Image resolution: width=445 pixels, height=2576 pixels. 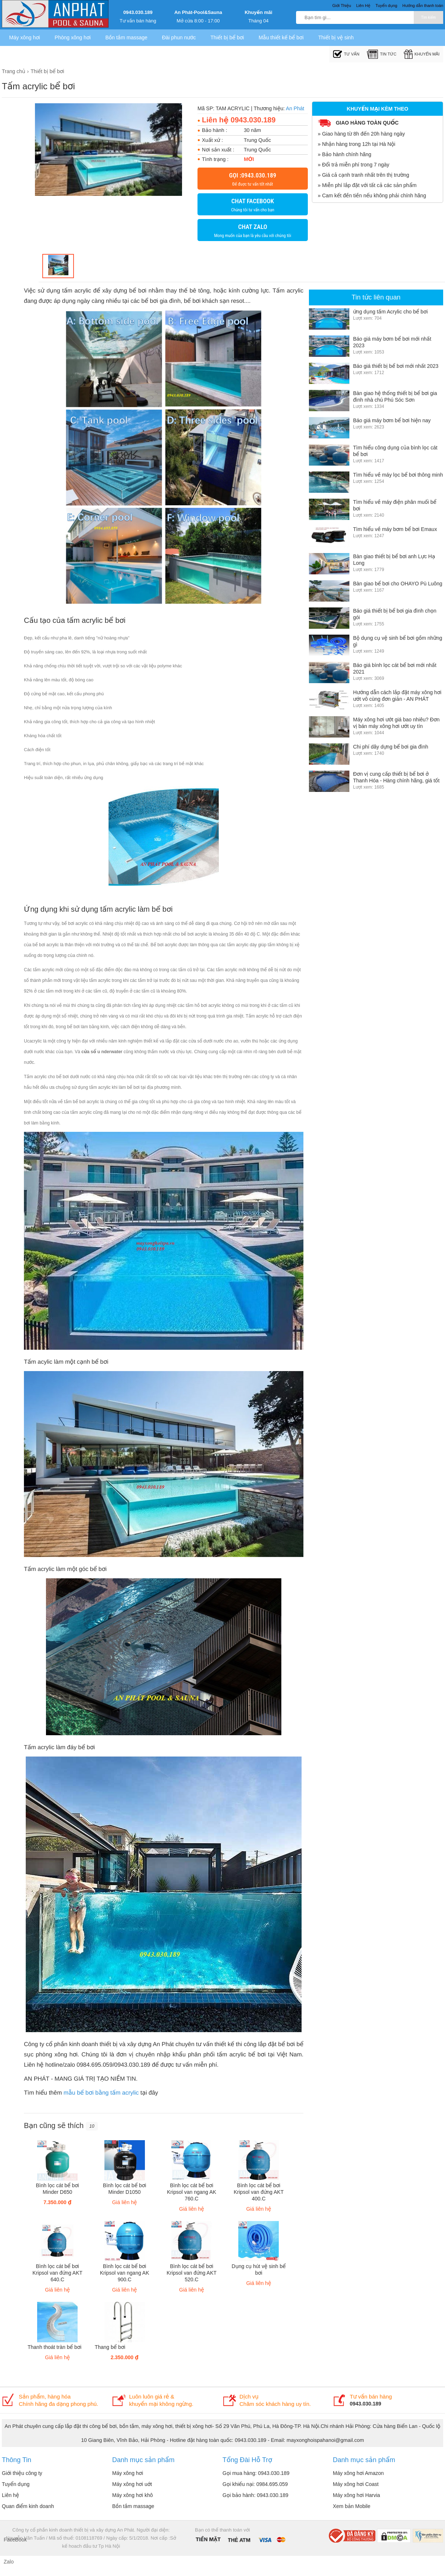 What do you see at coordinates (258, 12) in the screenshot?
I see `Khuyến mãi` at bounding box center [258, 12].